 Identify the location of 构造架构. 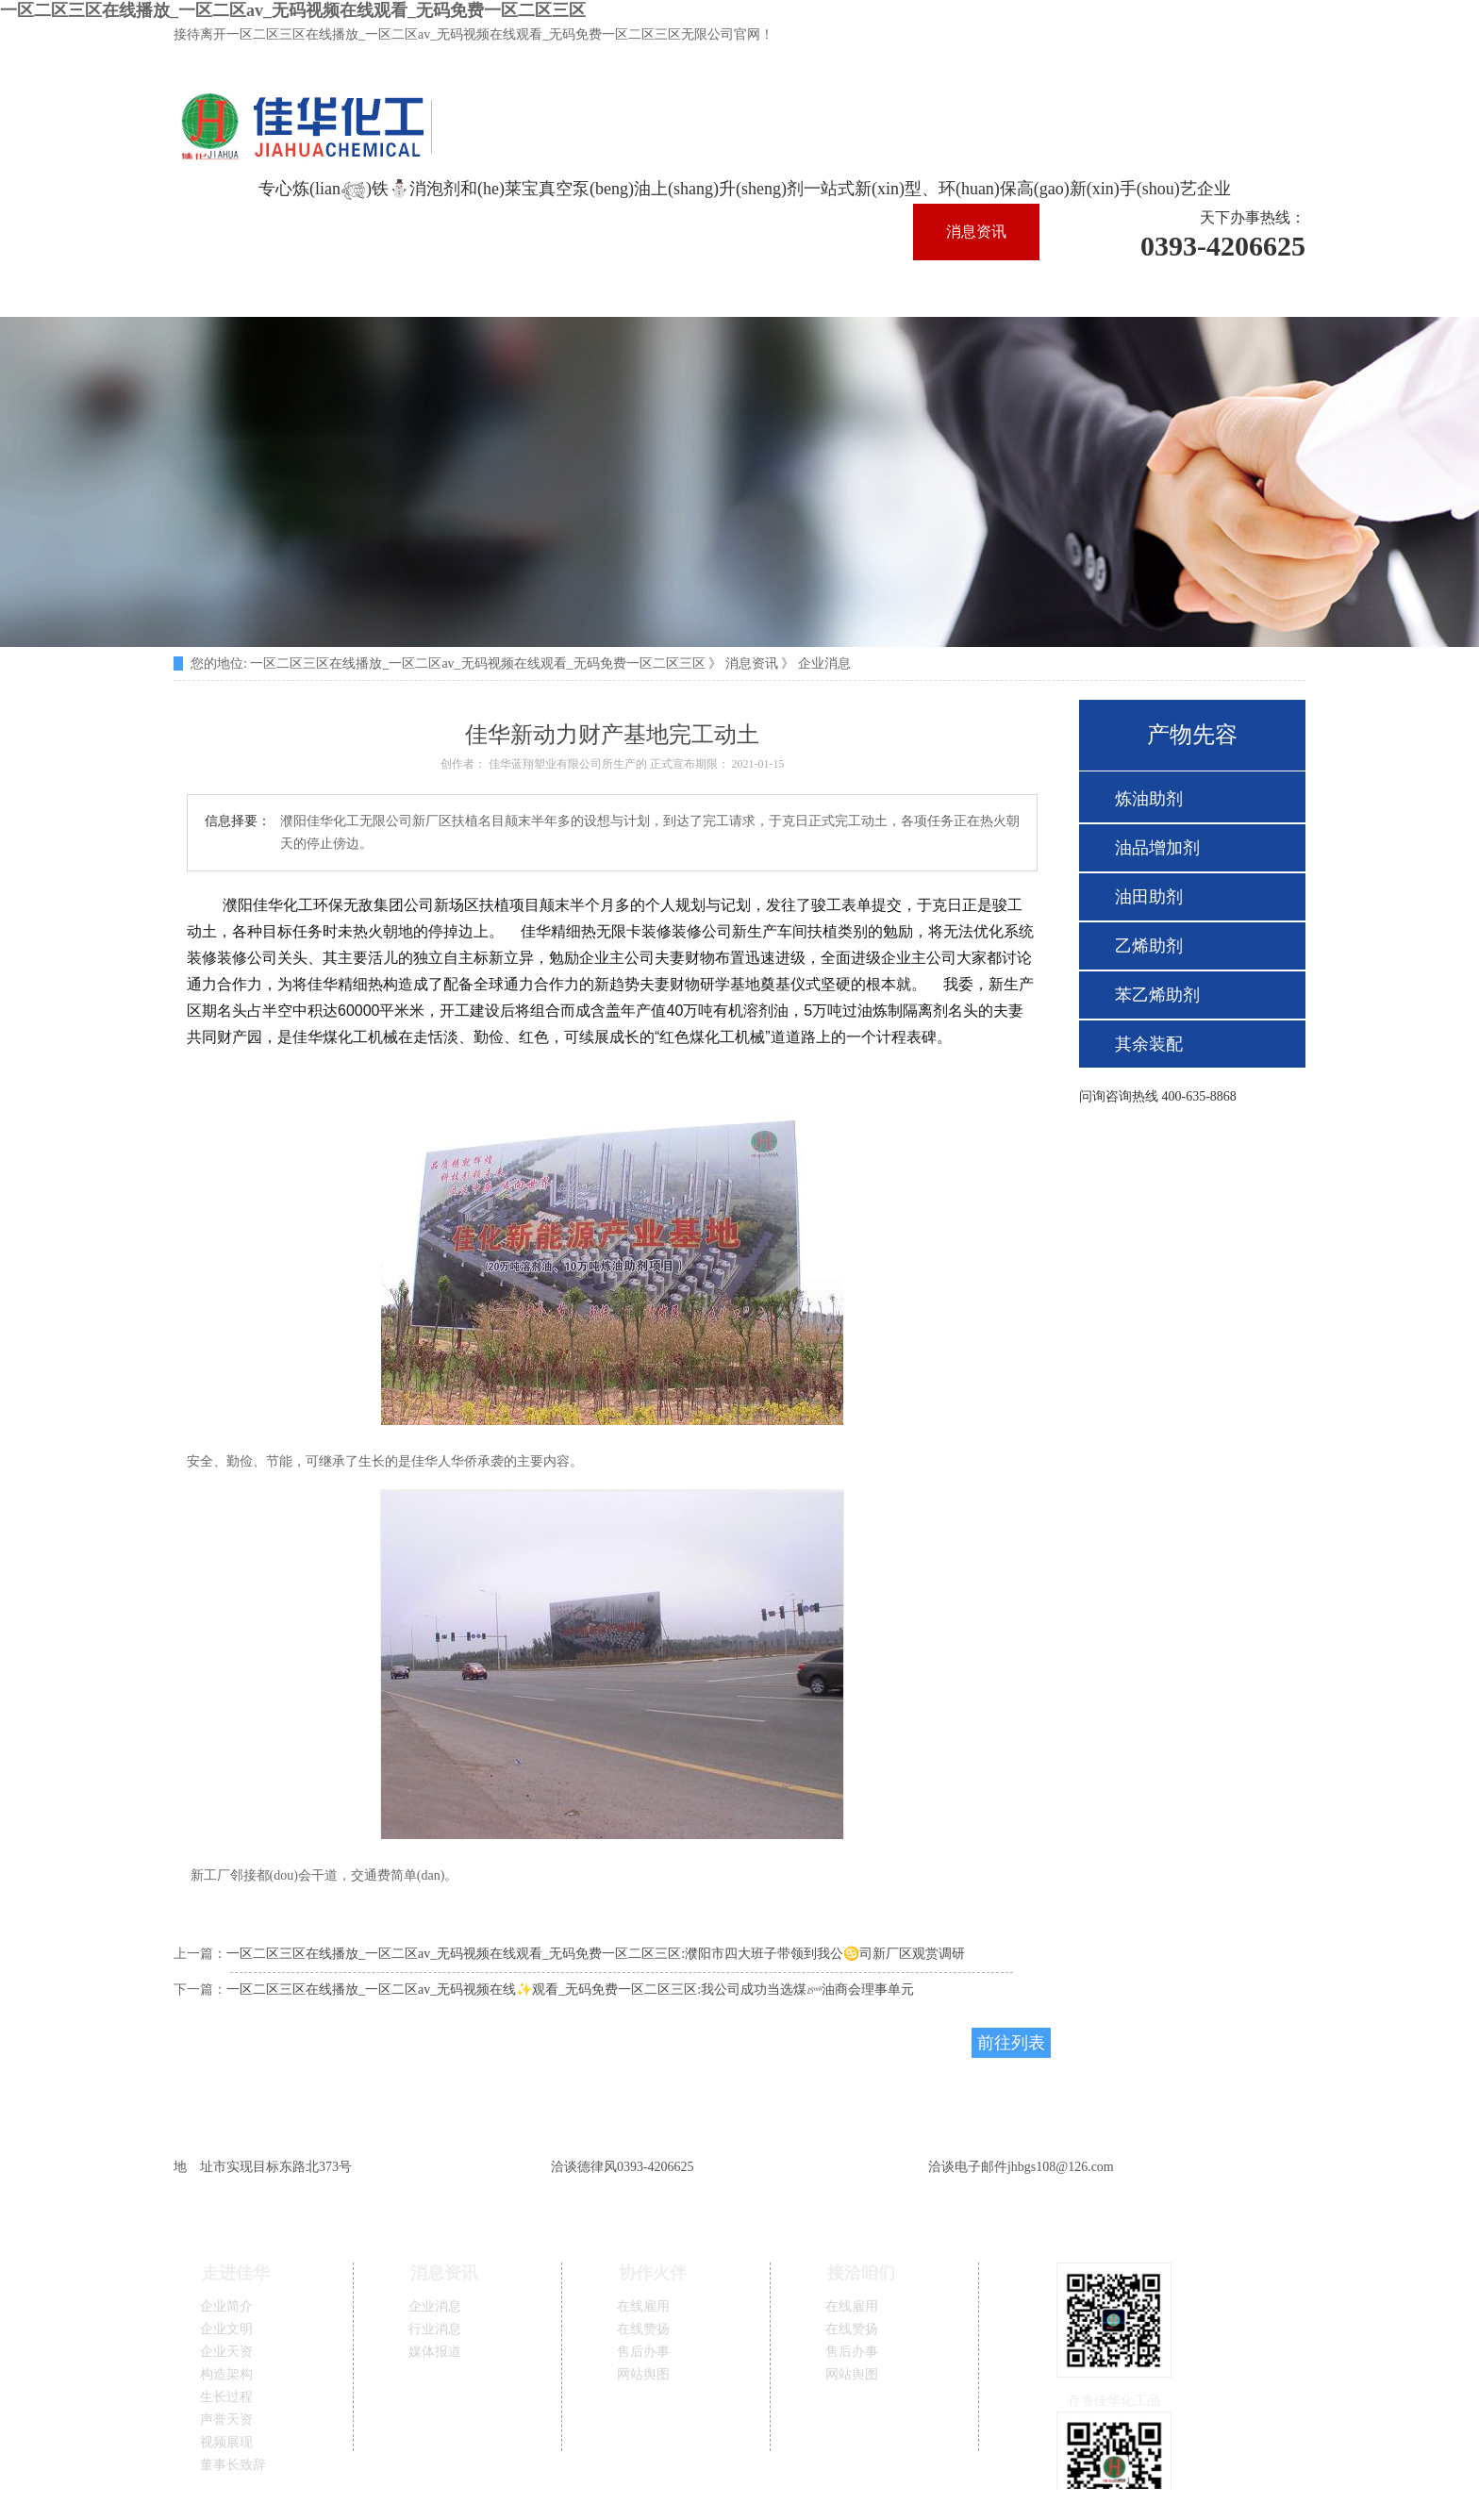
(226, 2374).